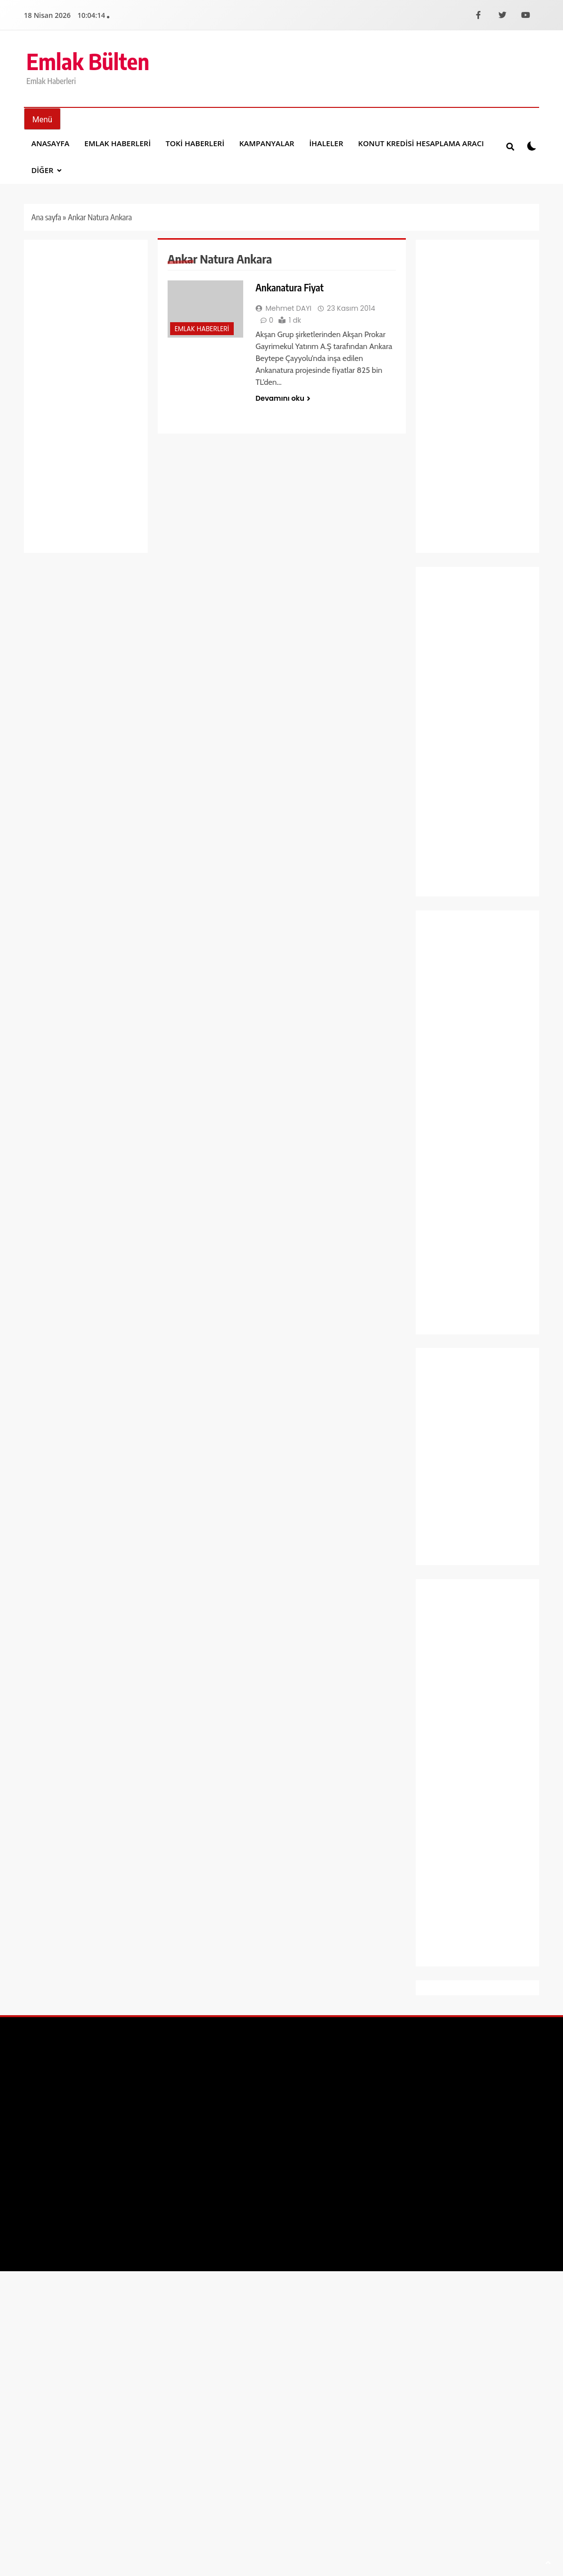 This screenshot has height=2576, width=563. I want to click on İletişim, so click(371, 2069).